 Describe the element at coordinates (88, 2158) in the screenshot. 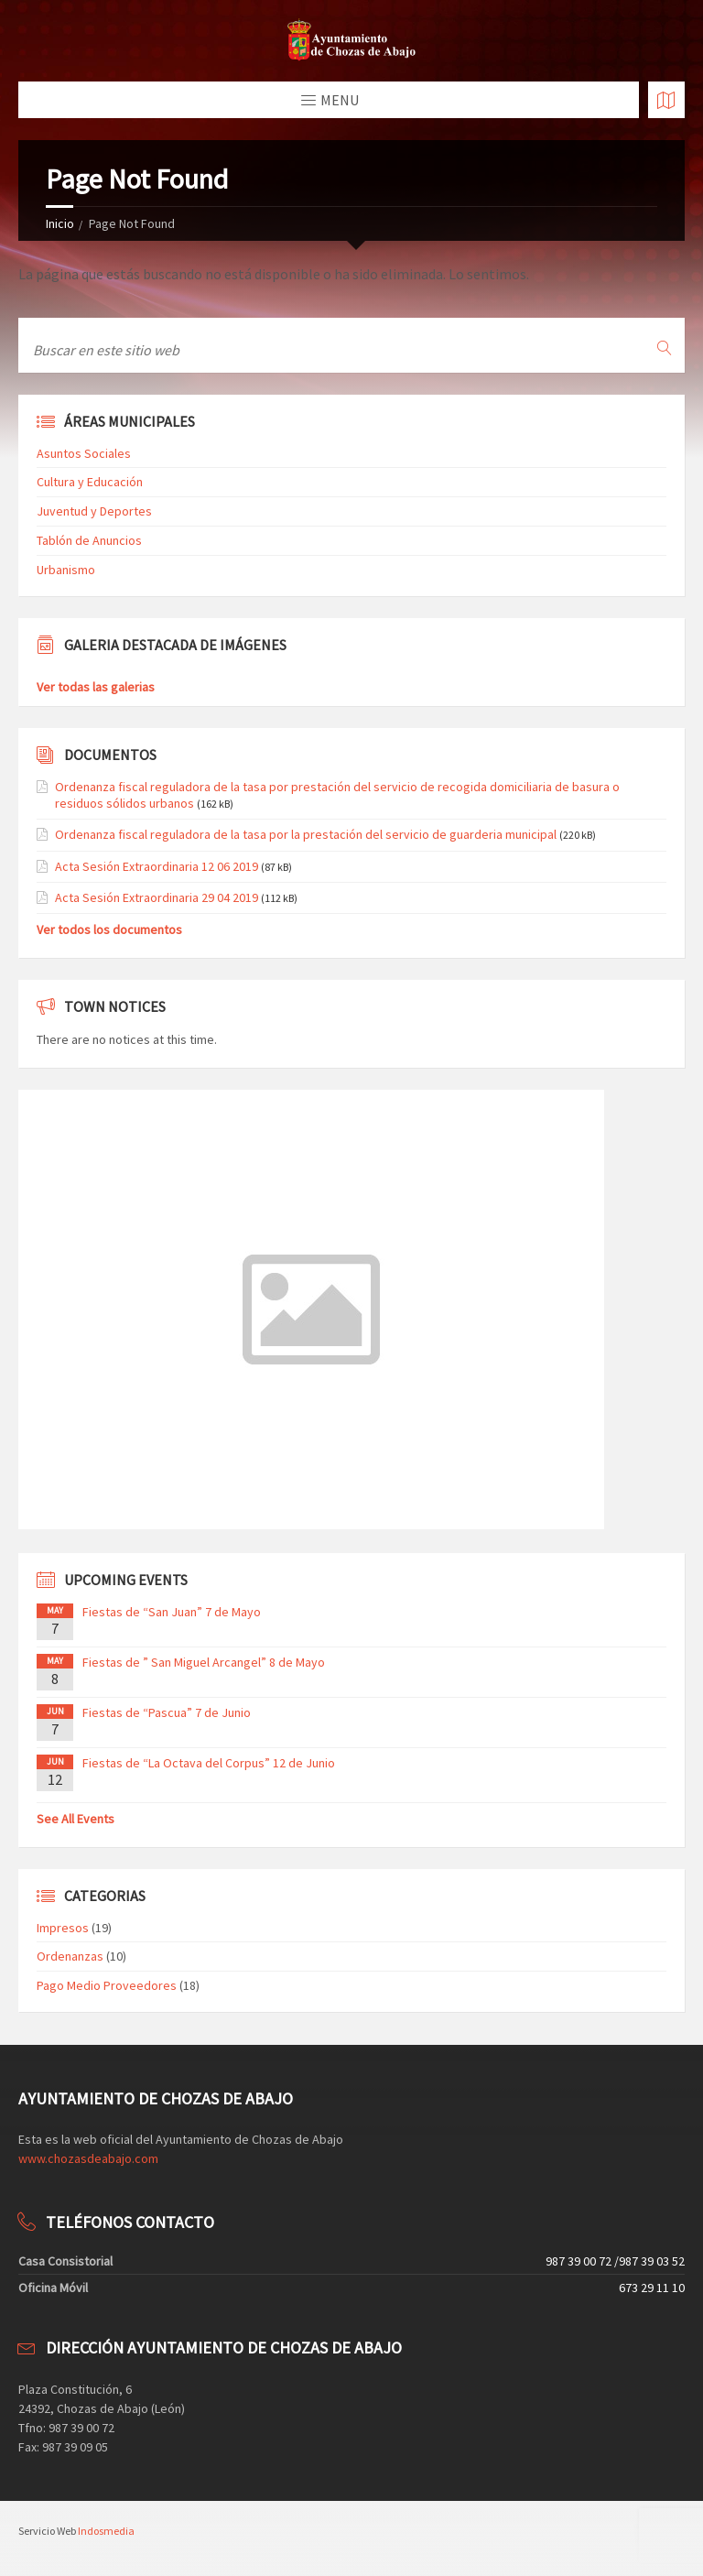

I see `www.chozasdeabajo.com` at that location.